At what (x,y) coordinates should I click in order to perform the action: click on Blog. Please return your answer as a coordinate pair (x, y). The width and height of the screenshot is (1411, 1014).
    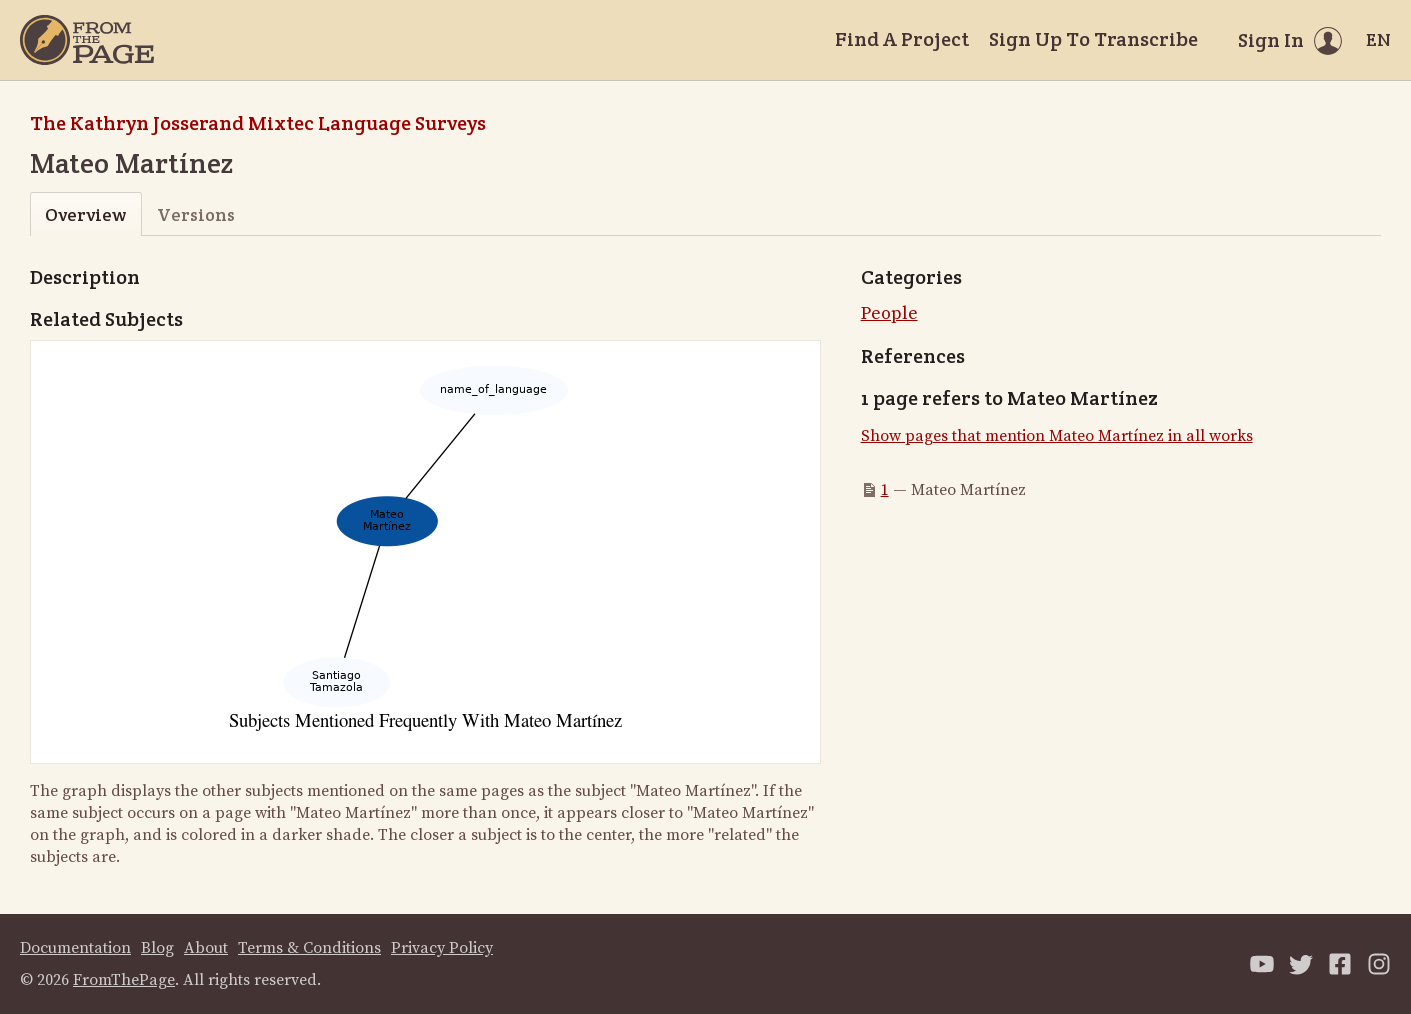
    Looking at the image, I should click on (157, 948).